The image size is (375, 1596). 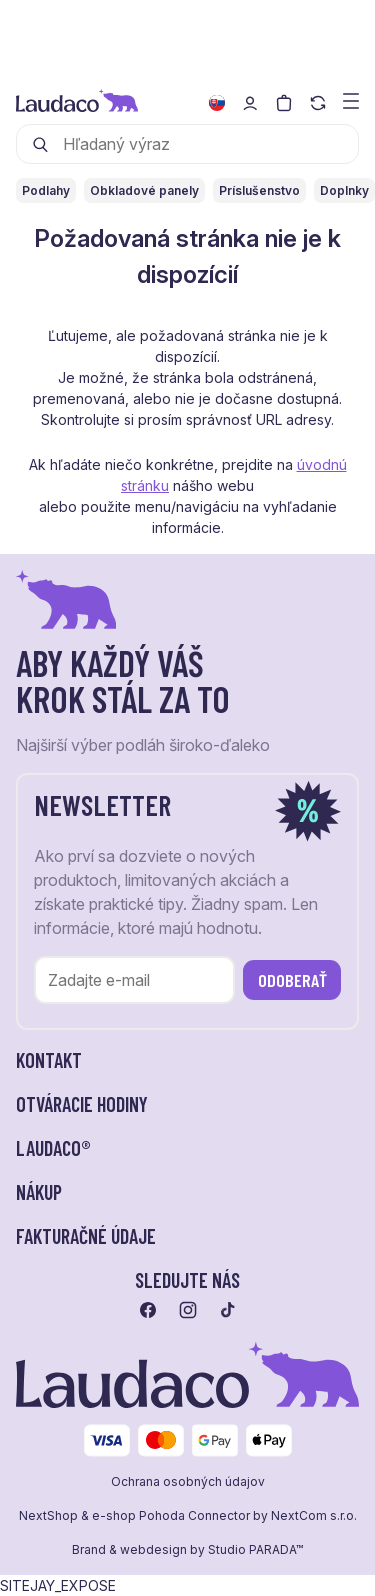 I want to click on Studio PARADA™, so click(x=255, y=1550).